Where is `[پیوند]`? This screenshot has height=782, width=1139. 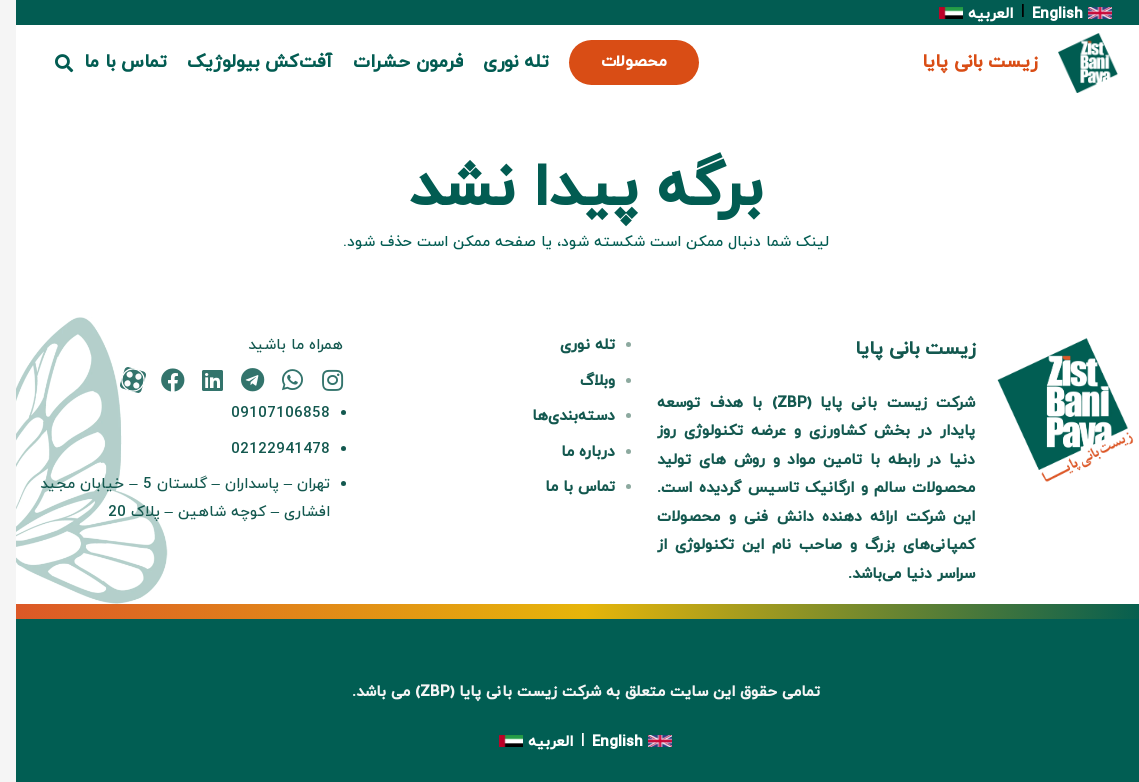 [پیوند] is located at coordinates (1072, 63).